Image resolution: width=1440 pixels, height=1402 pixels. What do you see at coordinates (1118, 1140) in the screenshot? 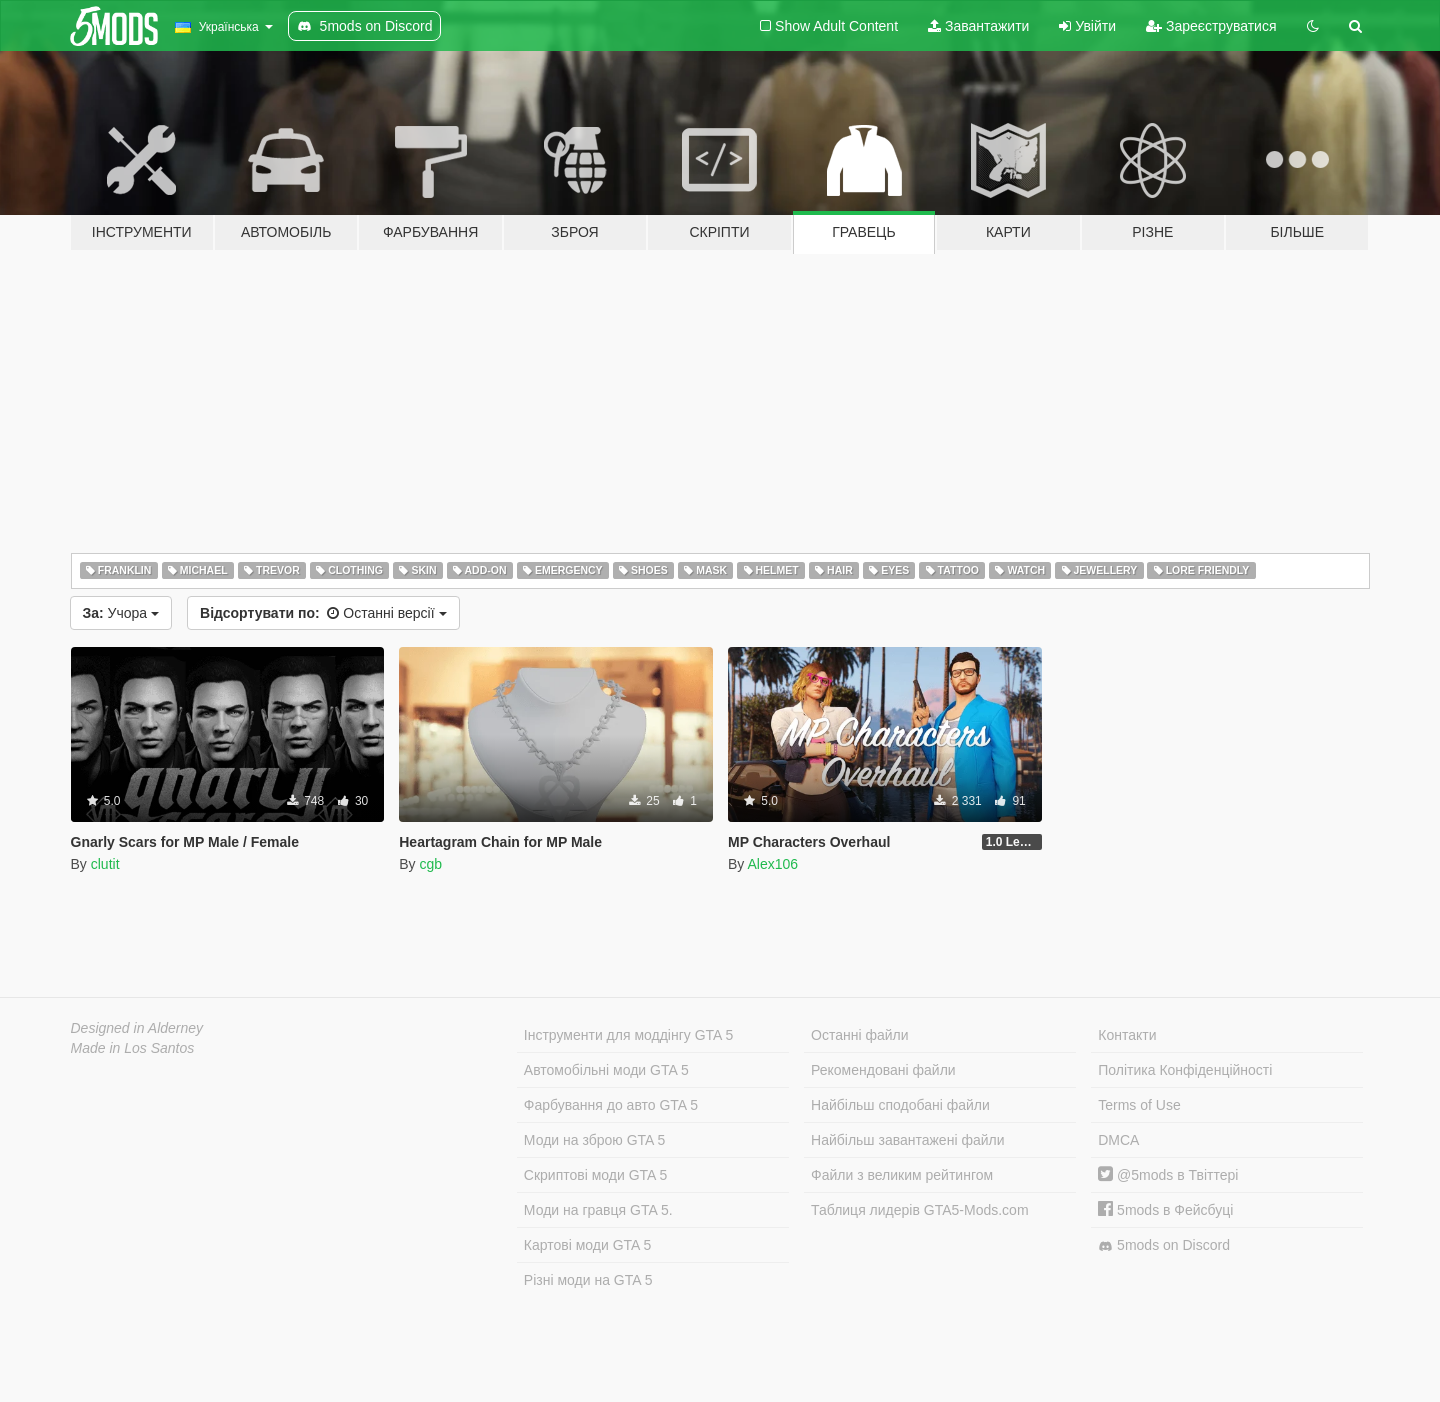
I see `DMCA` at bounding box center [1118, 1140].